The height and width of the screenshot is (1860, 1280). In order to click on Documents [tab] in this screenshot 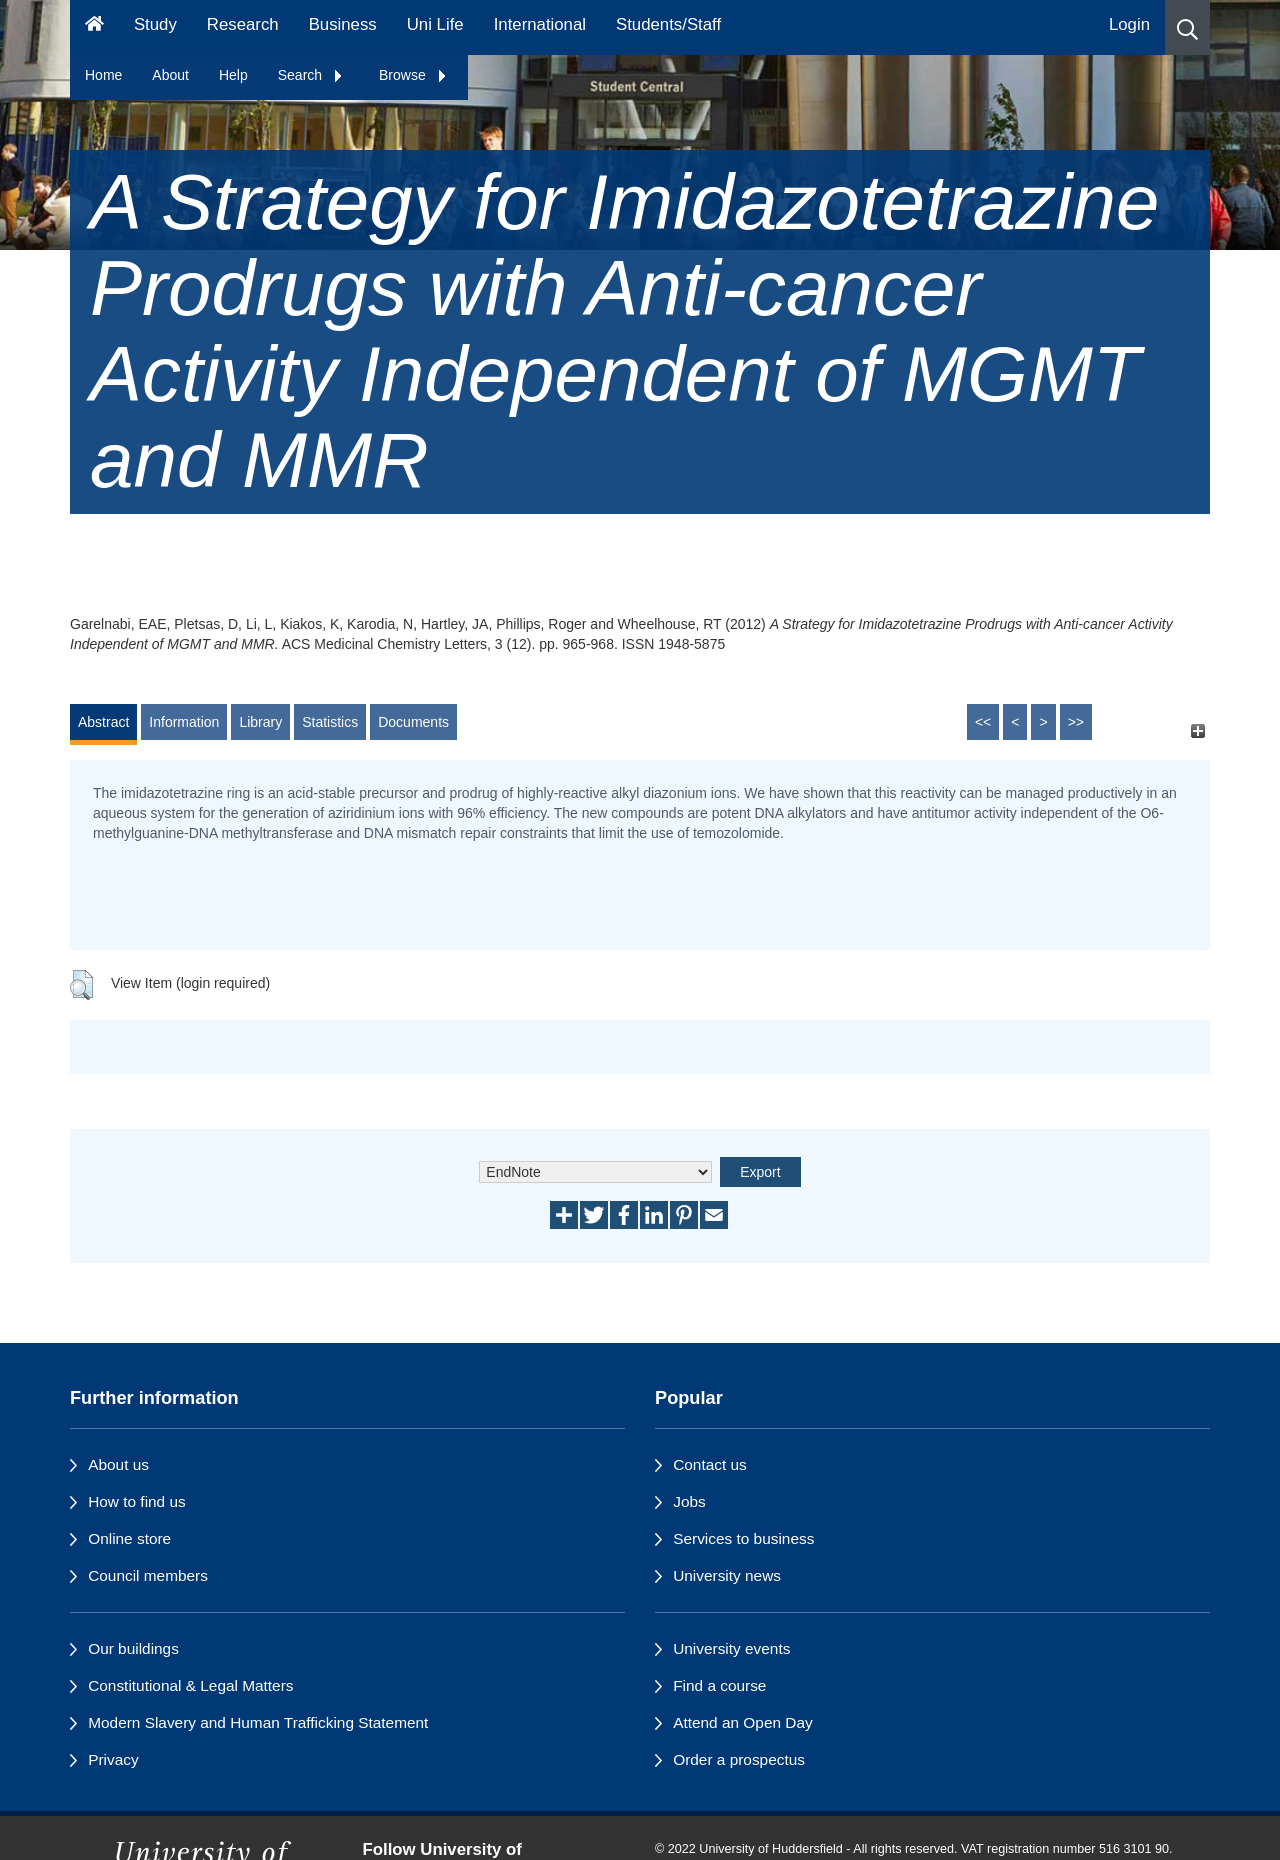, I will do `click(413, 722)`.